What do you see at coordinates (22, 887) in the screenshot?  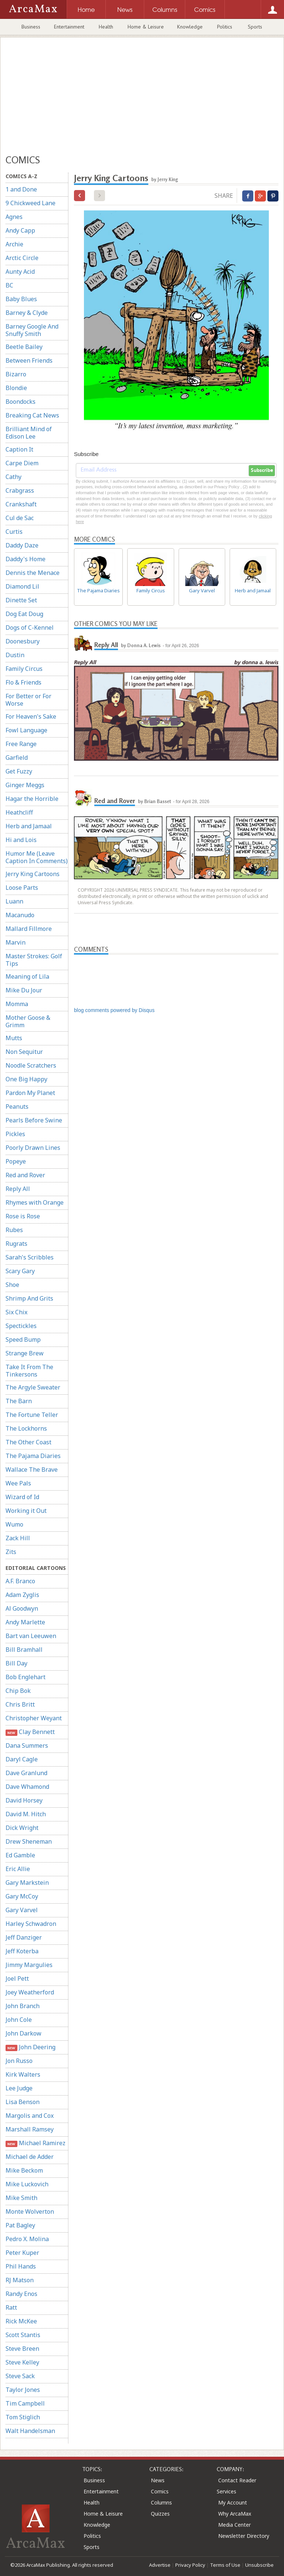 I see `Loose Parts` at bounding box center [22, 887].